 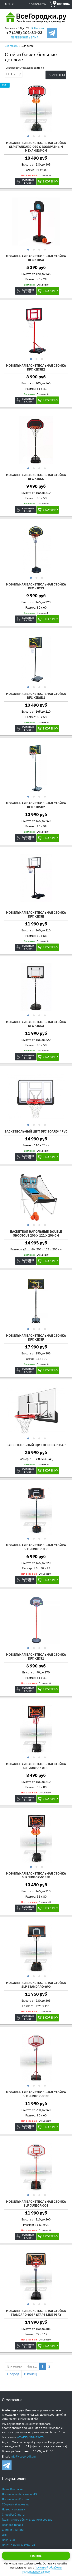 What do you see at coordinates (44, 135) in the screenshot?
I see `4 [button]` at bounding box center [44, 135].